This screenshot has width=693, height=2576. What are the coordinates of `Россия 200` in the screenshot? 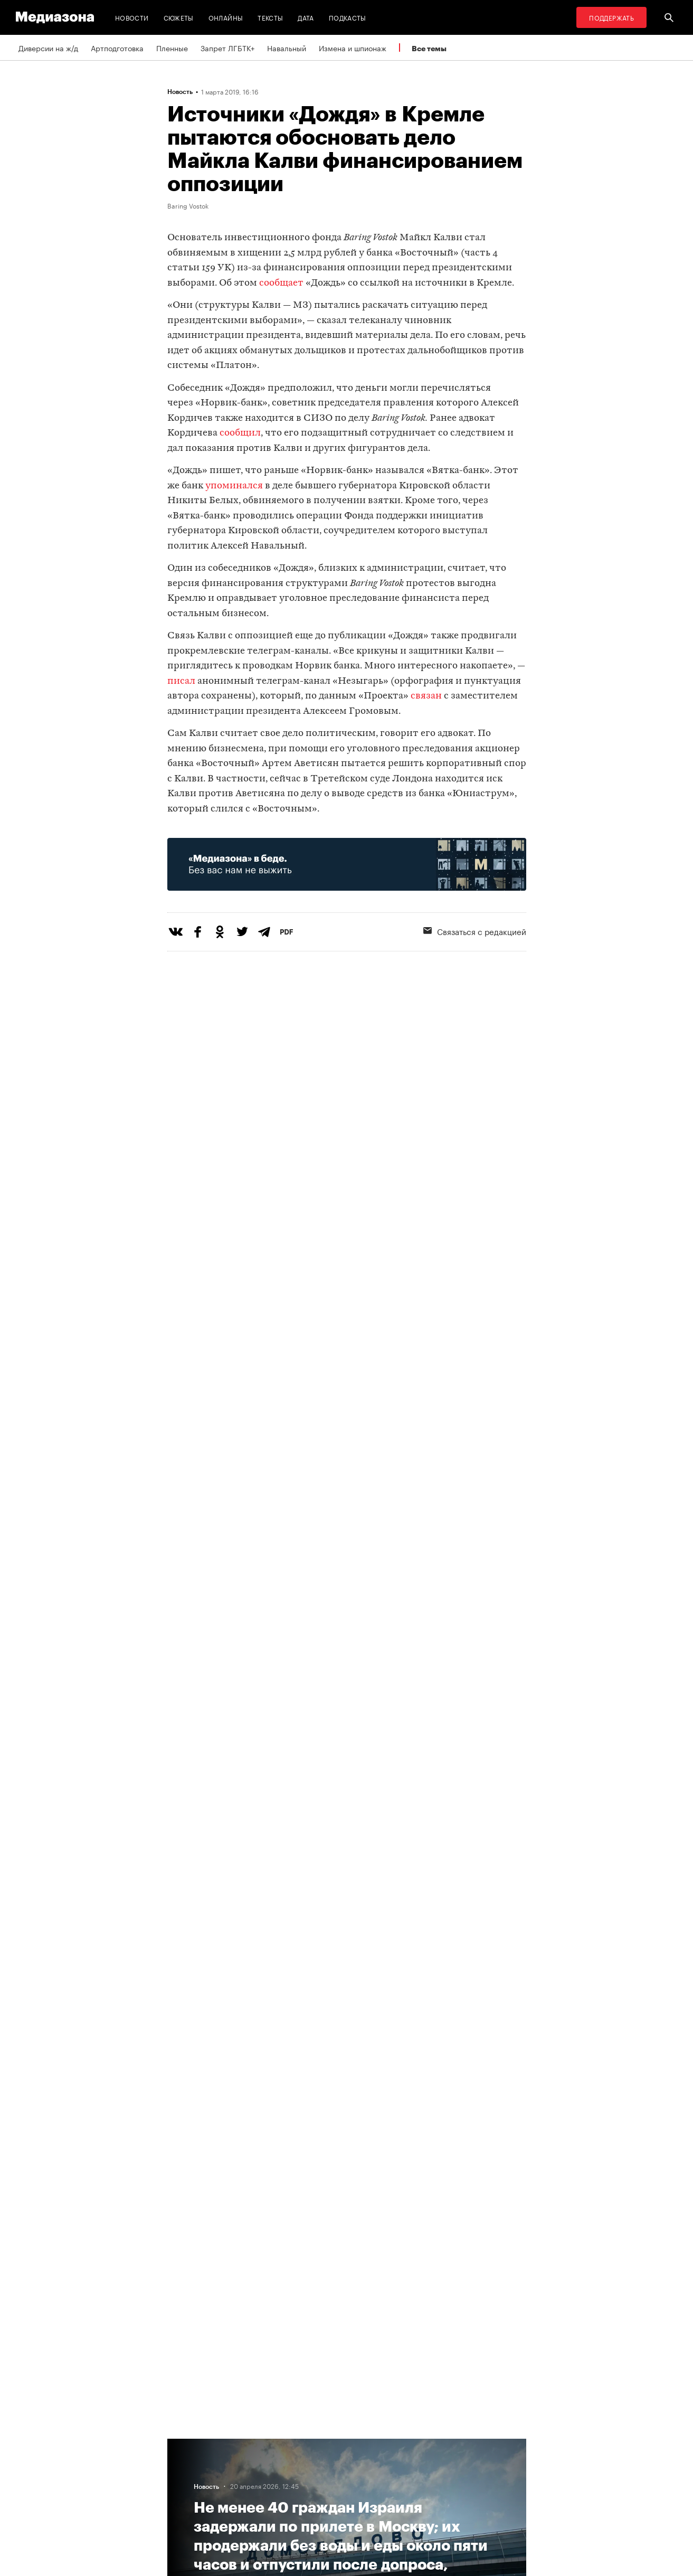 It's located at (321, 2503).